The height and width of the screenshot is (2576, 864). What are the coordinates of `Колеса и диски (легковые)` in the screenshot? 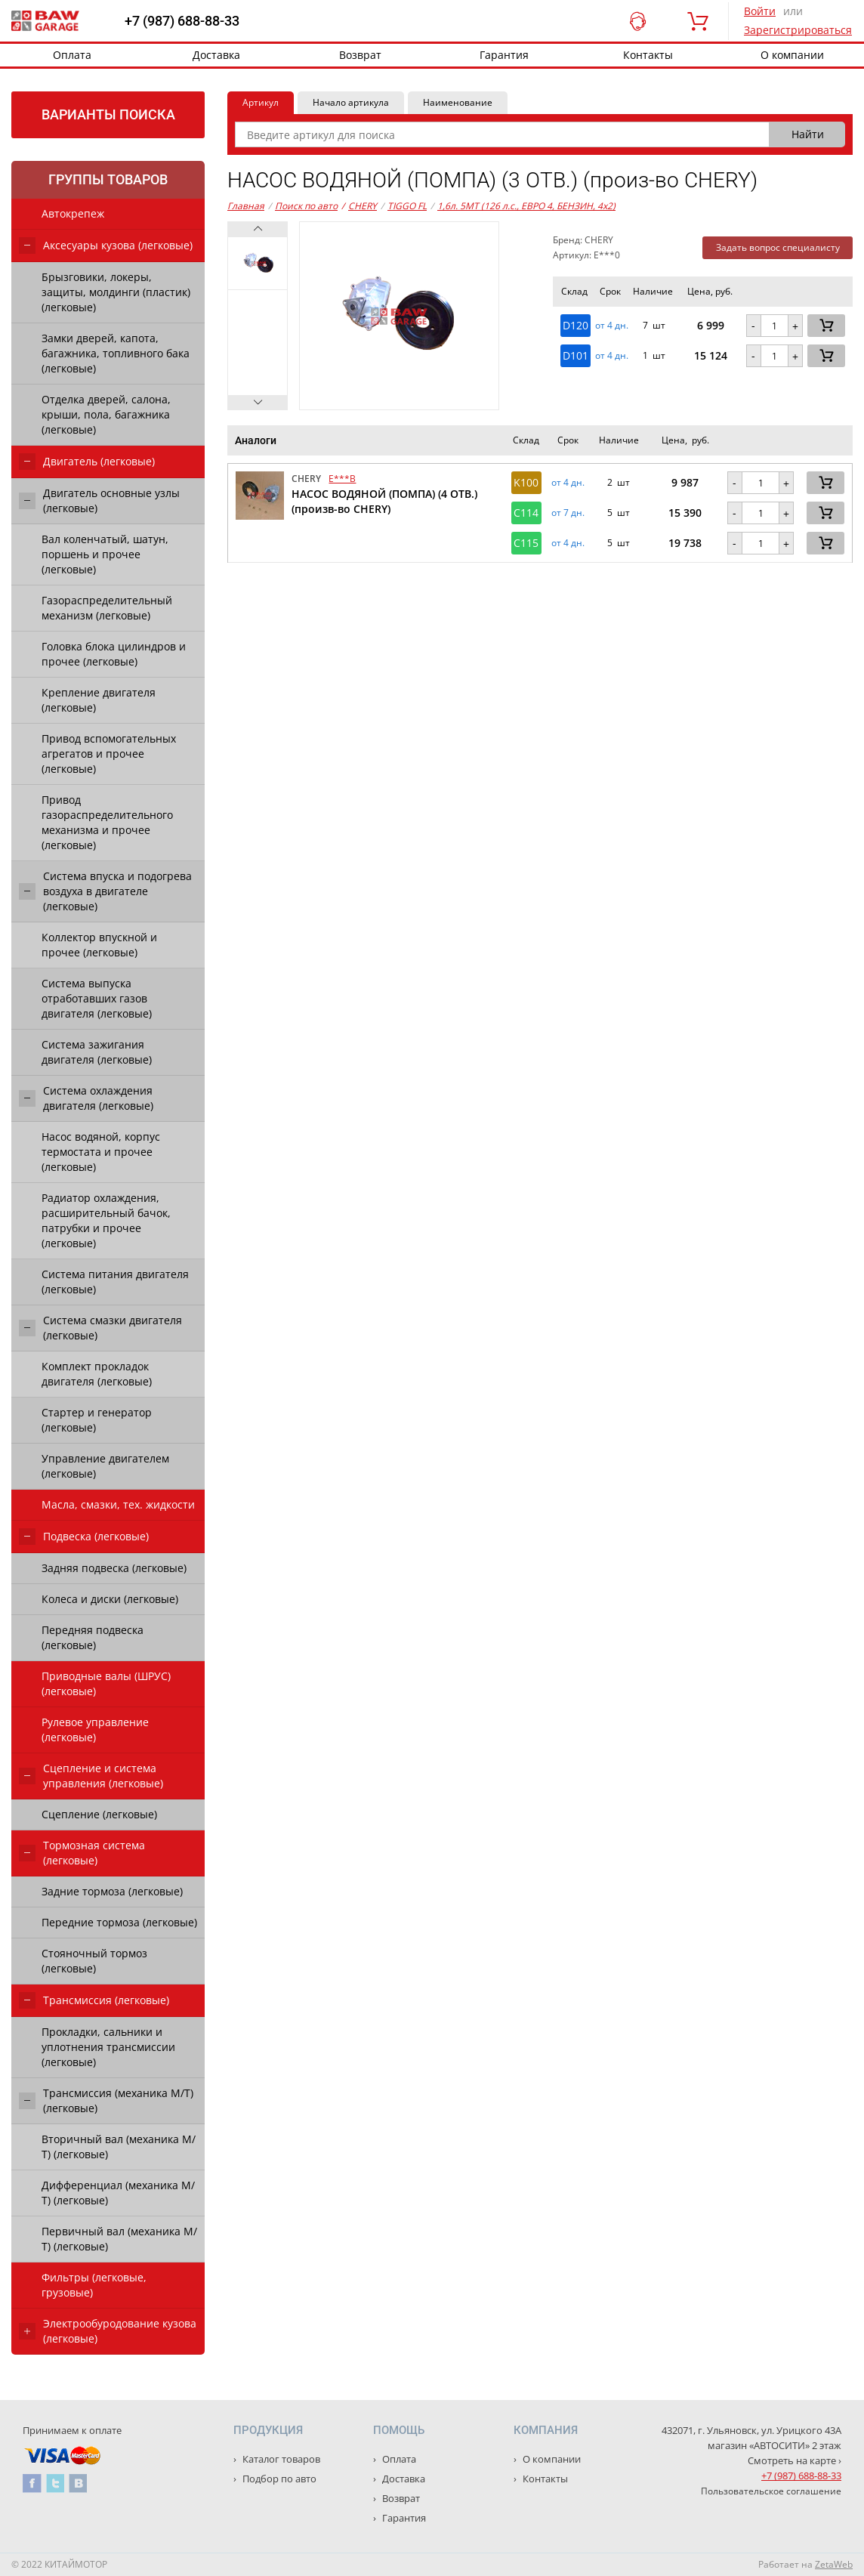 It's located at (110, 1599).